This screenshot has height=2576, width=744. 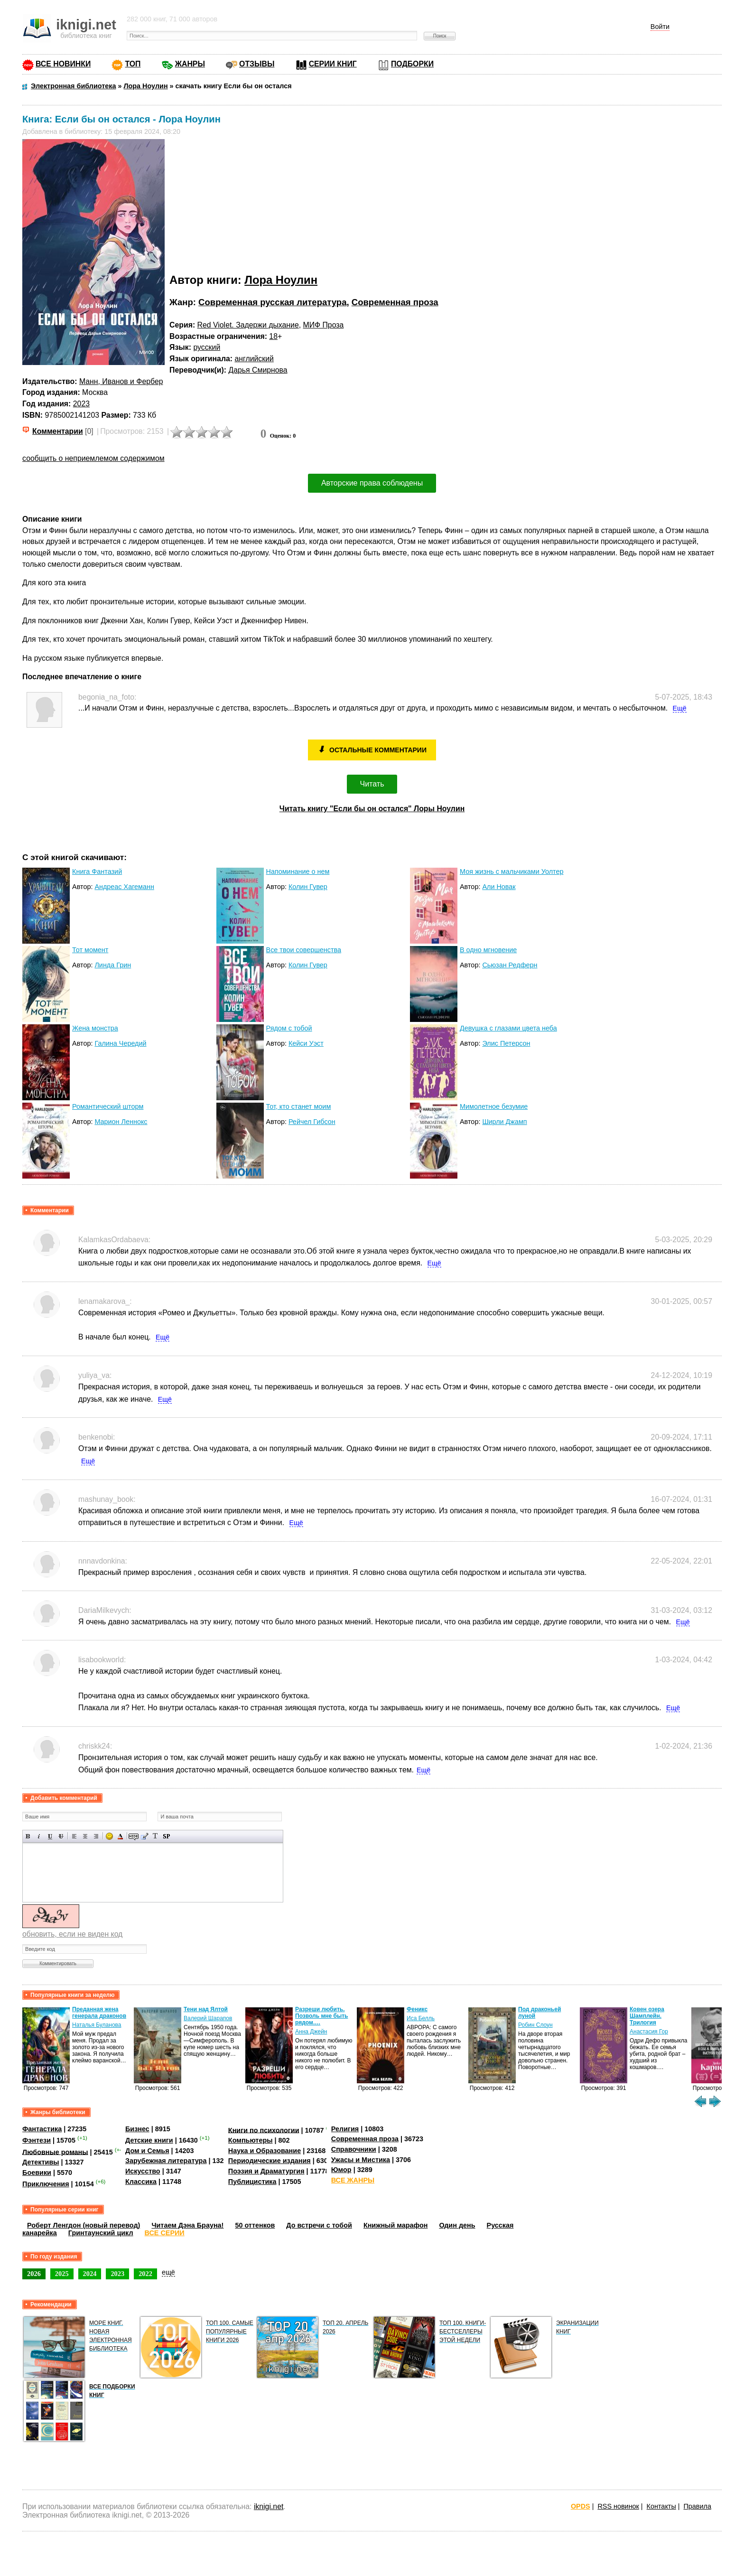 What do you see at coordinates (97, 871) in the screenshot?
I see `Книга Фантазий` at bounding box center [97, 871].